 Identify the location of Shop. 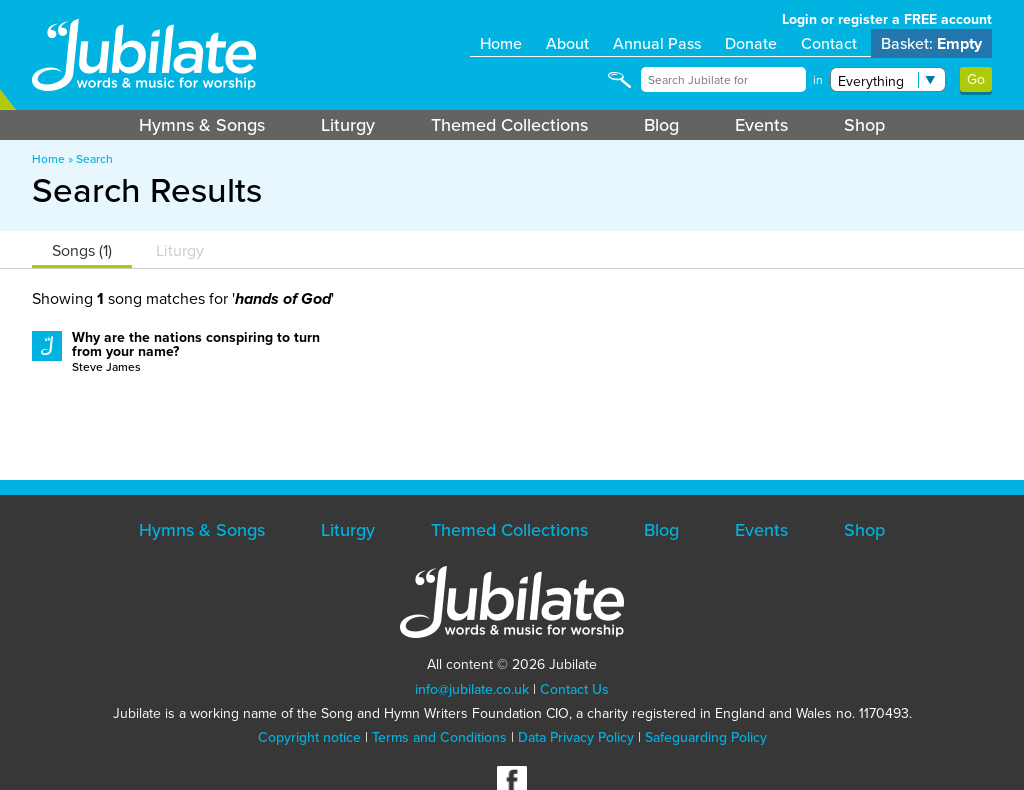
(864, 125).